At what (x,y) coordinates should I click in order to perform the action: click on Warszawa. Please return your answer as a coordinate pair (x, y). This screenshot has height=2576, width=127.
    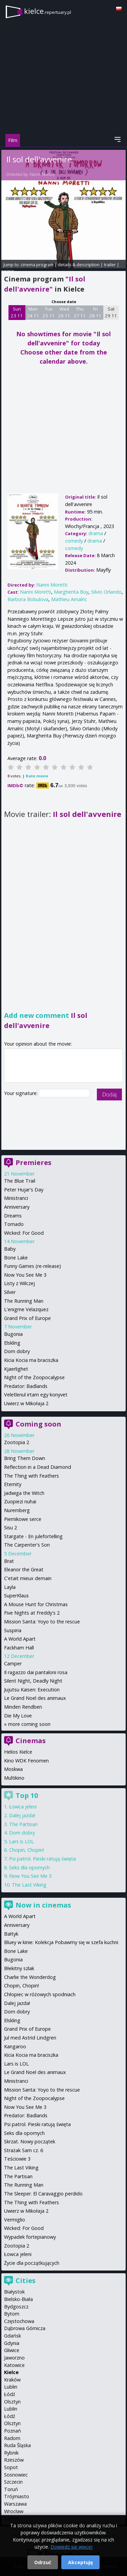
    Looking at the image, I should click on (15, 2504).